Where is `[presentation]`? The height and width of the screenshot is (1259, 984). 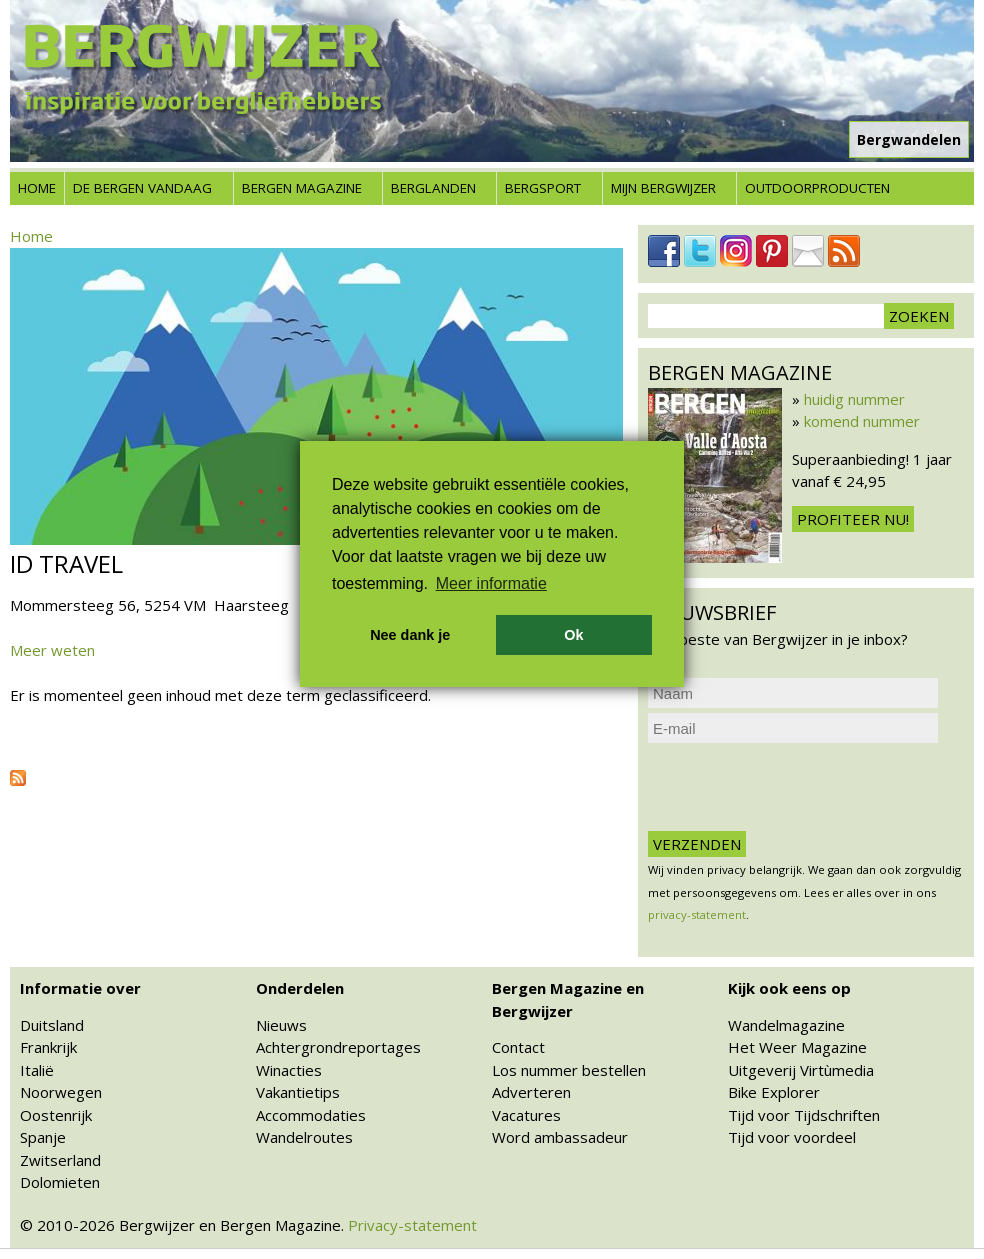
[presentation] is located at coordinates (800, 787).